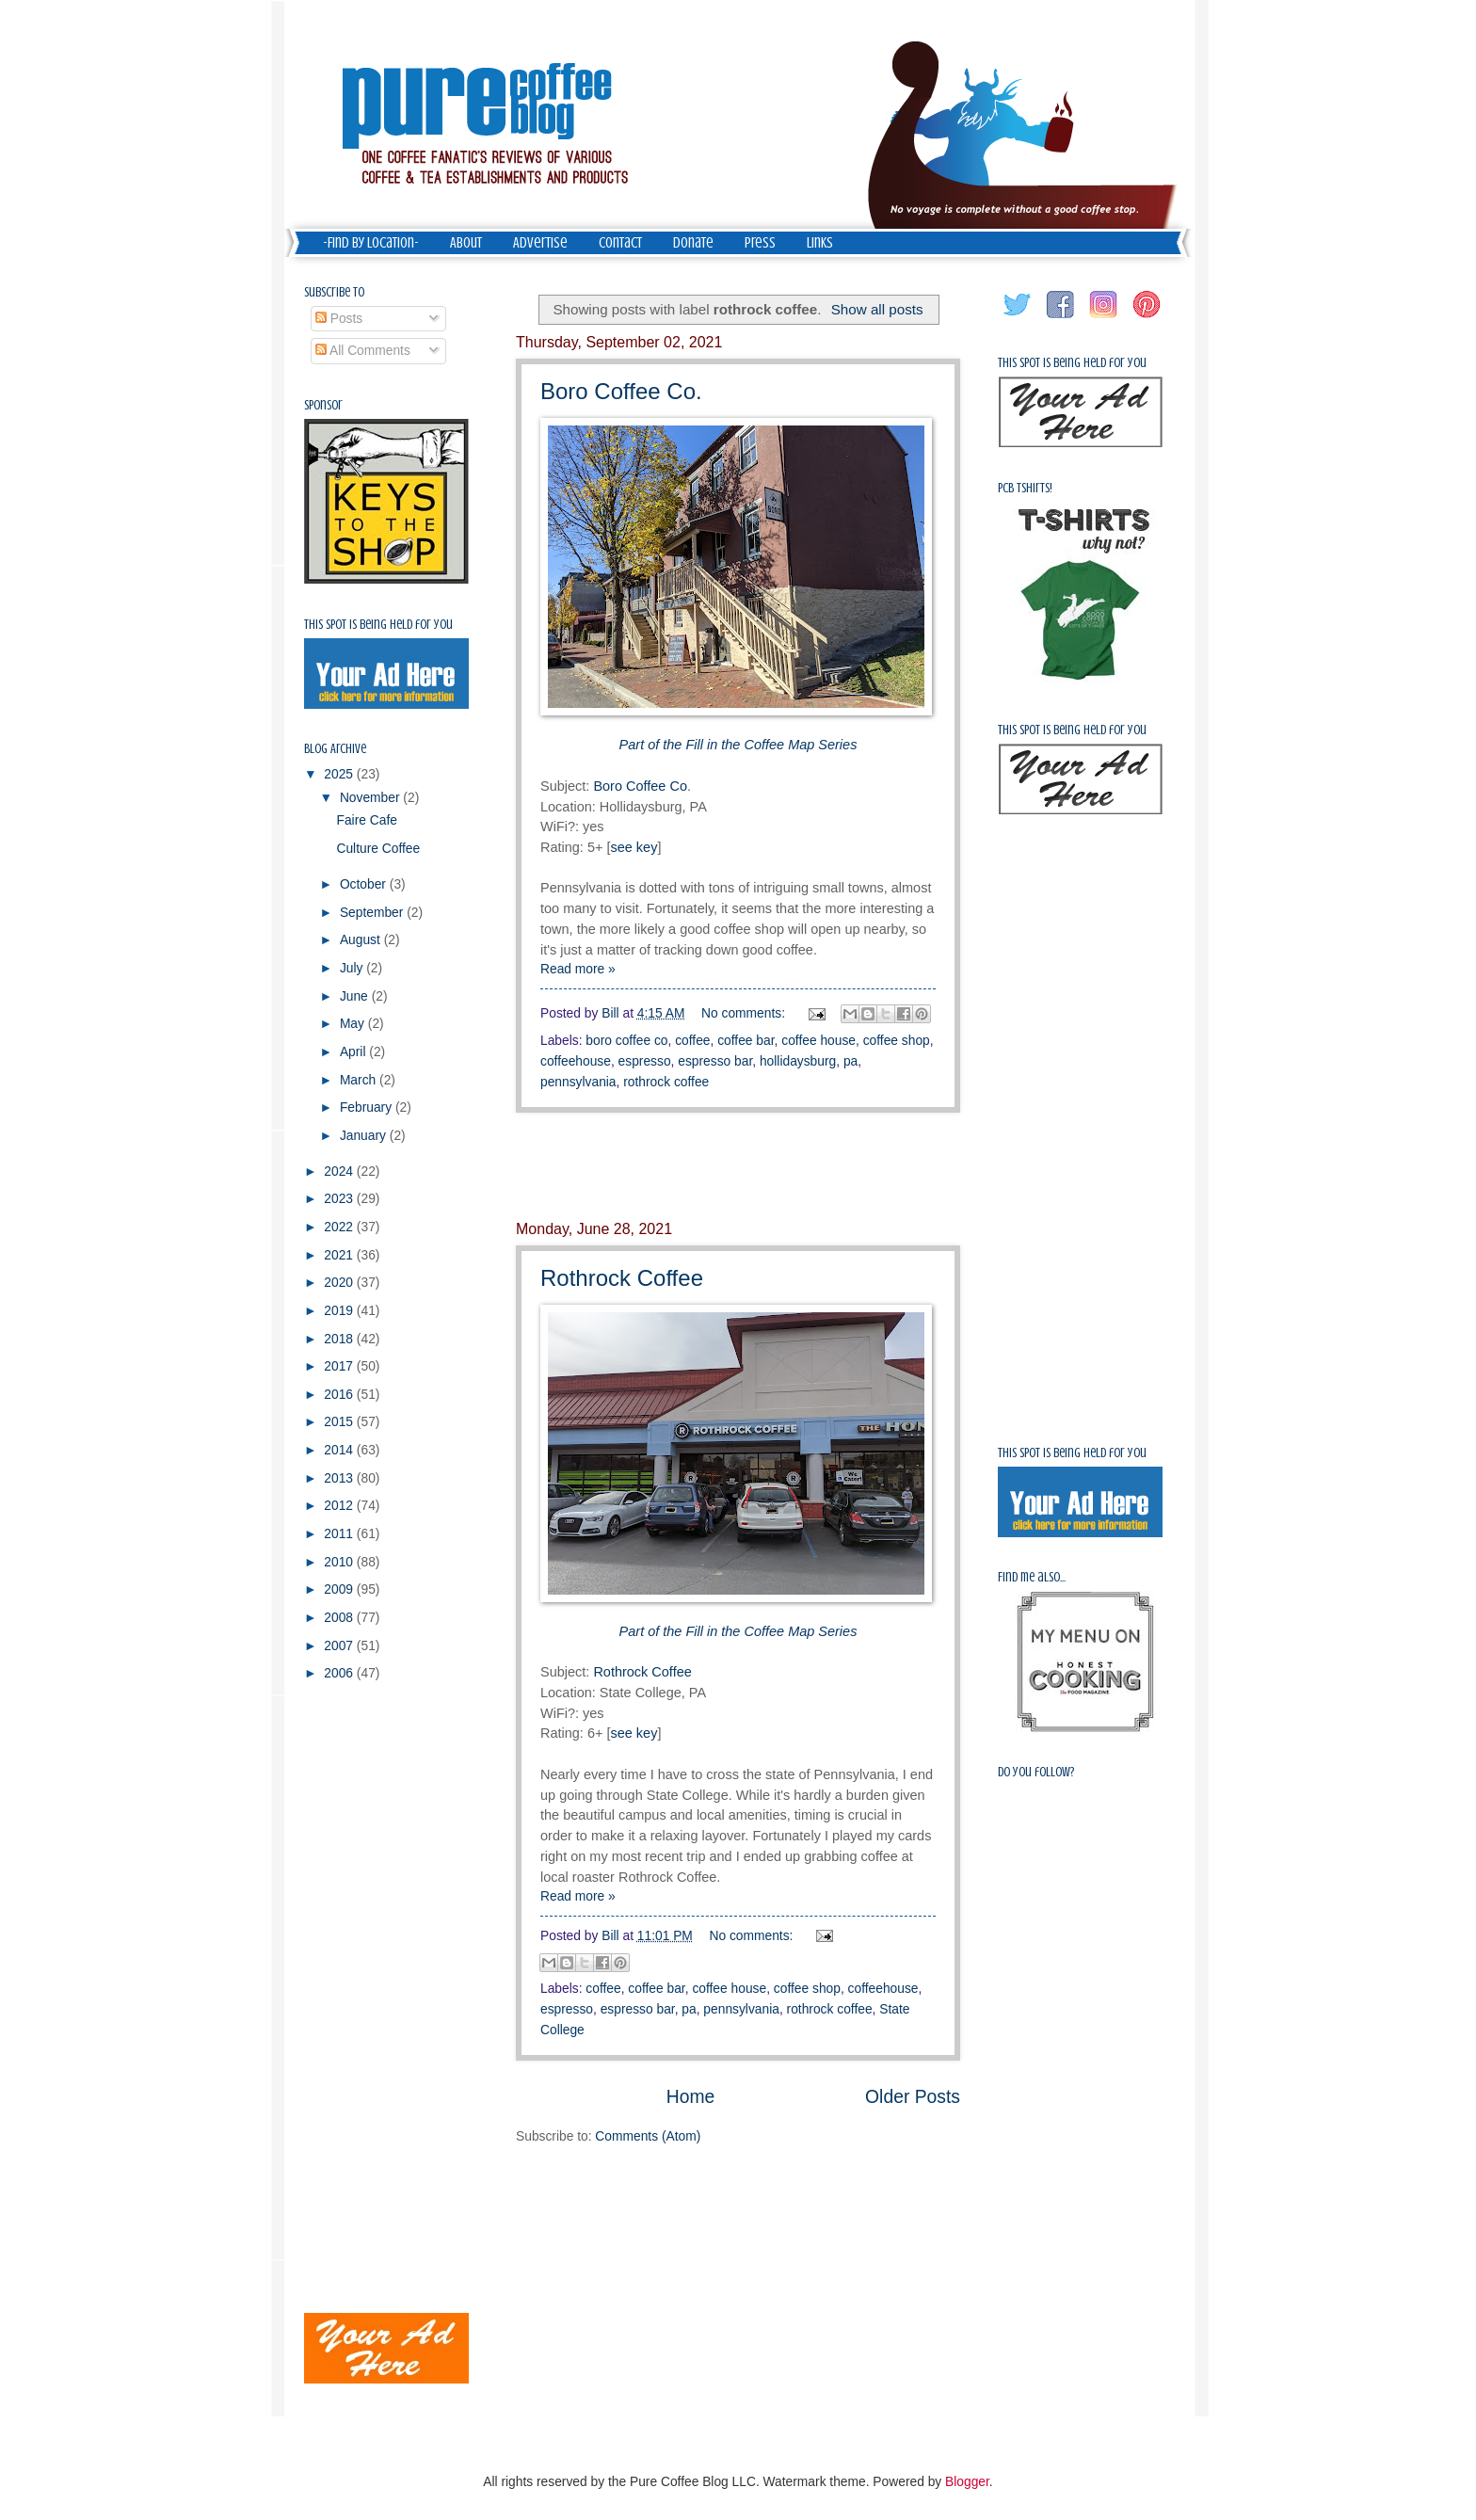  I want to click on Read more », so click(578, 969).